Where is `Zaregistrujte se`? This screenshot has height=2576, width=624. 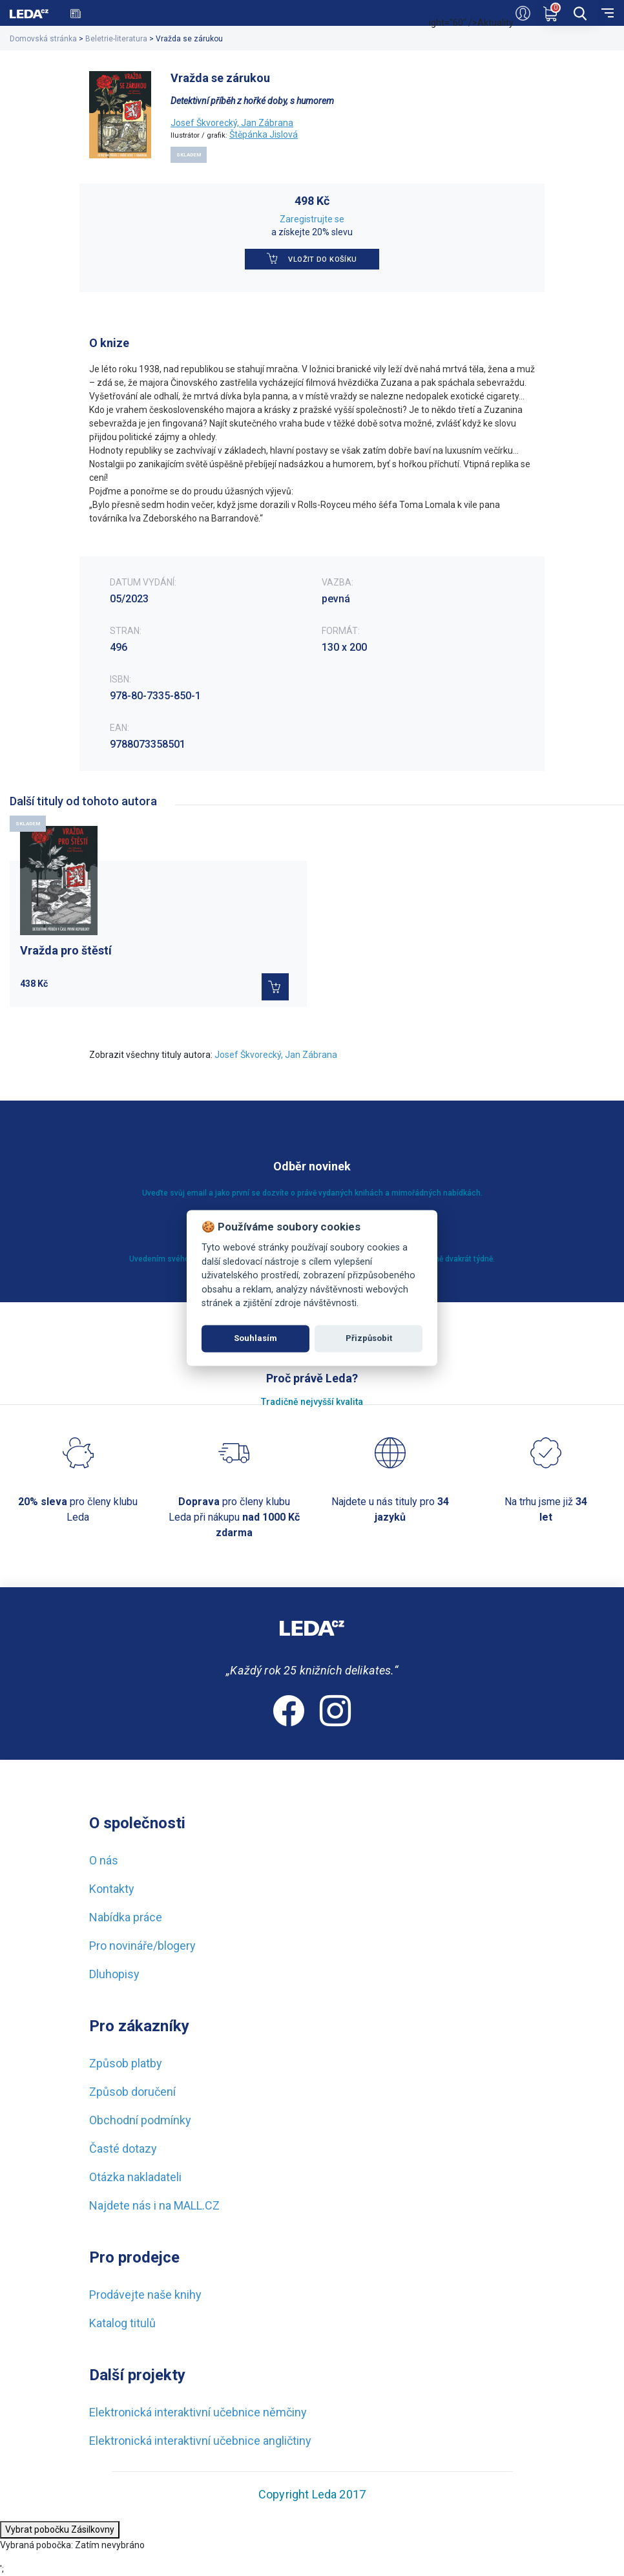
Zaregistrujte se is located at coordinates (312, 219).